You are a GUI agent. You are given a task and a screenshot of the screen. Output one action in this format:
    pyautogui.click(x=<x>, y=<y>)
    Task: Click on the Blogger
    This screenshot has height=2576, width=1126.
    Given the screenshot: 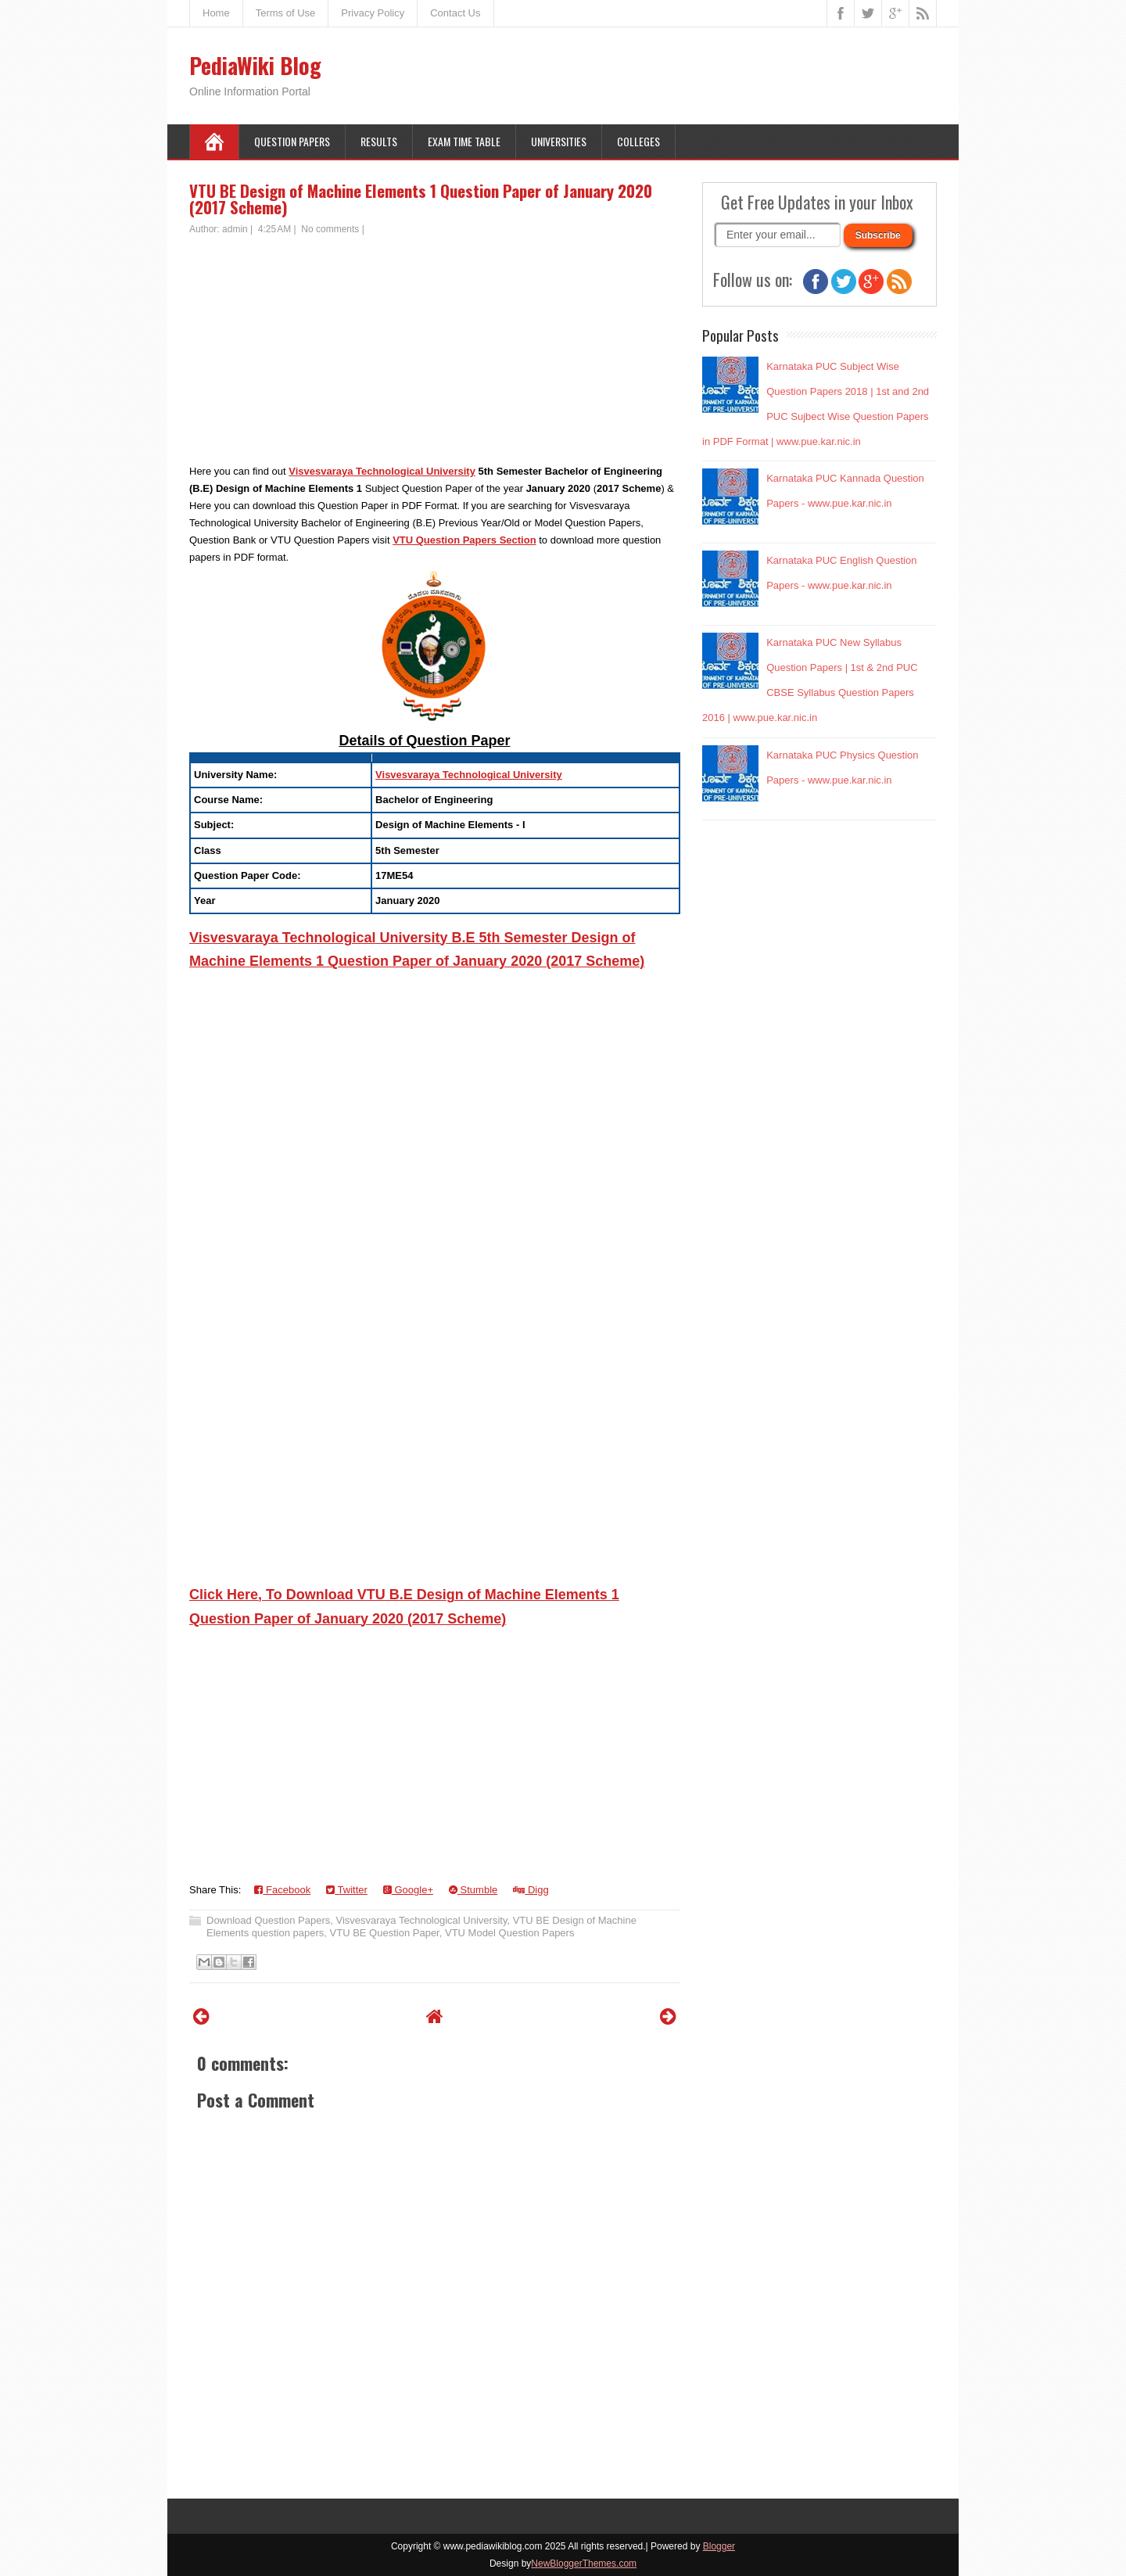 What is the action you would take?
    pyautogui.click(x=719, y=2546)
    